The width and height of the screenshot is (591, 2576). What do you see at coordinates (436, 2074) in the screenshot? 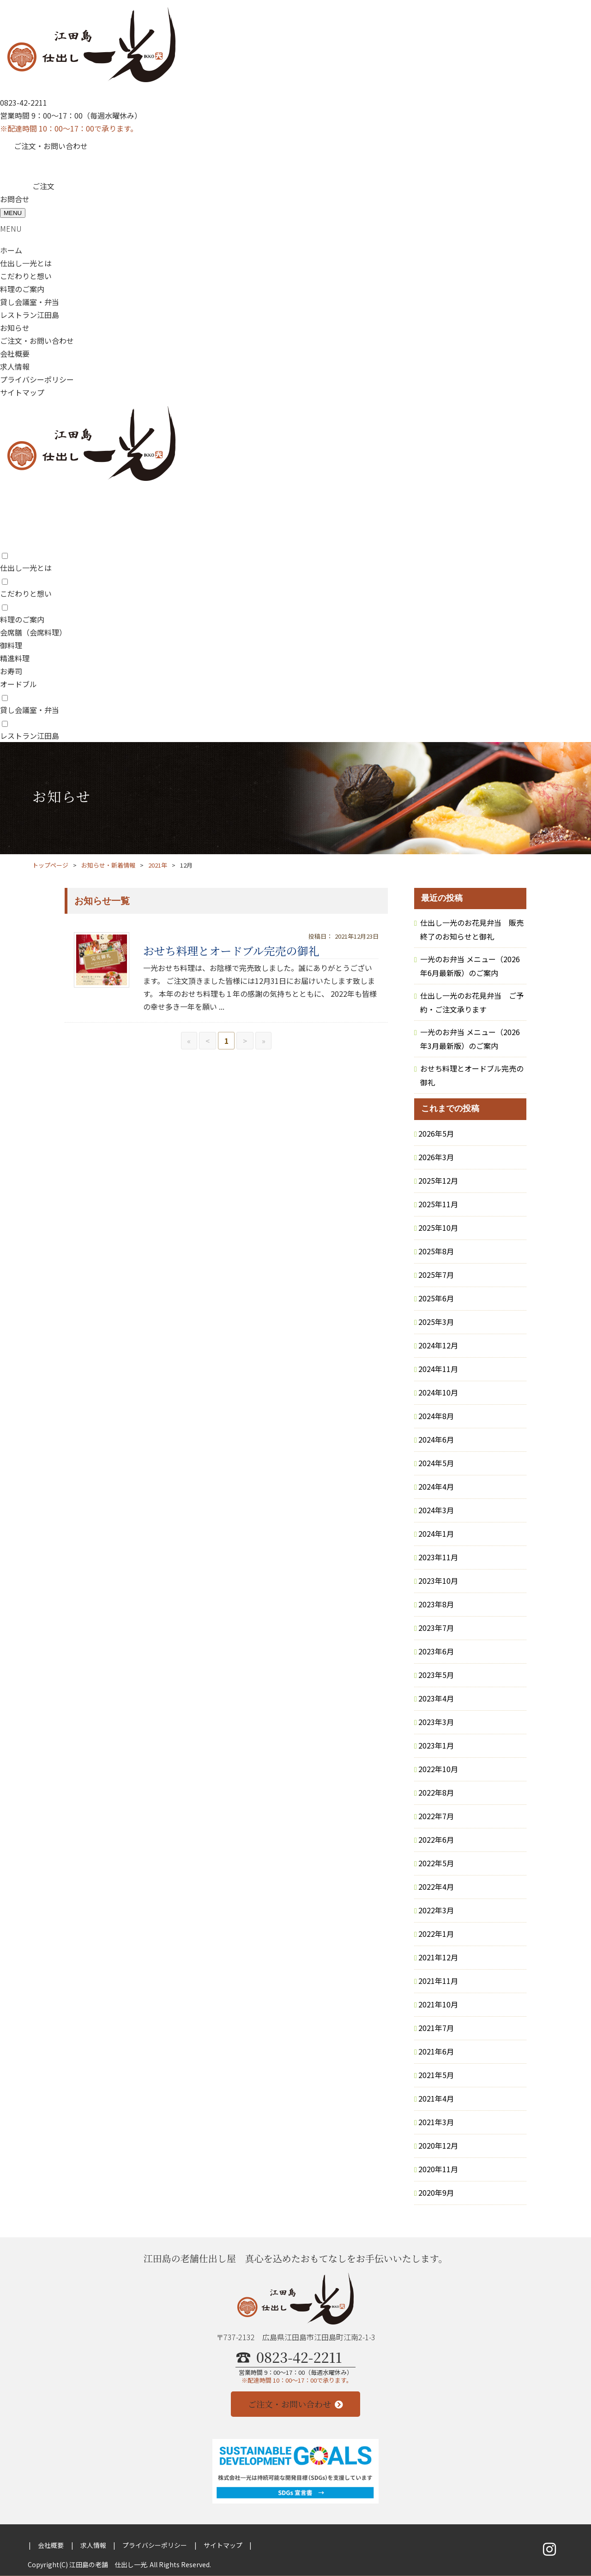
I see `2021年5月` at bounding box center [436, 2074].